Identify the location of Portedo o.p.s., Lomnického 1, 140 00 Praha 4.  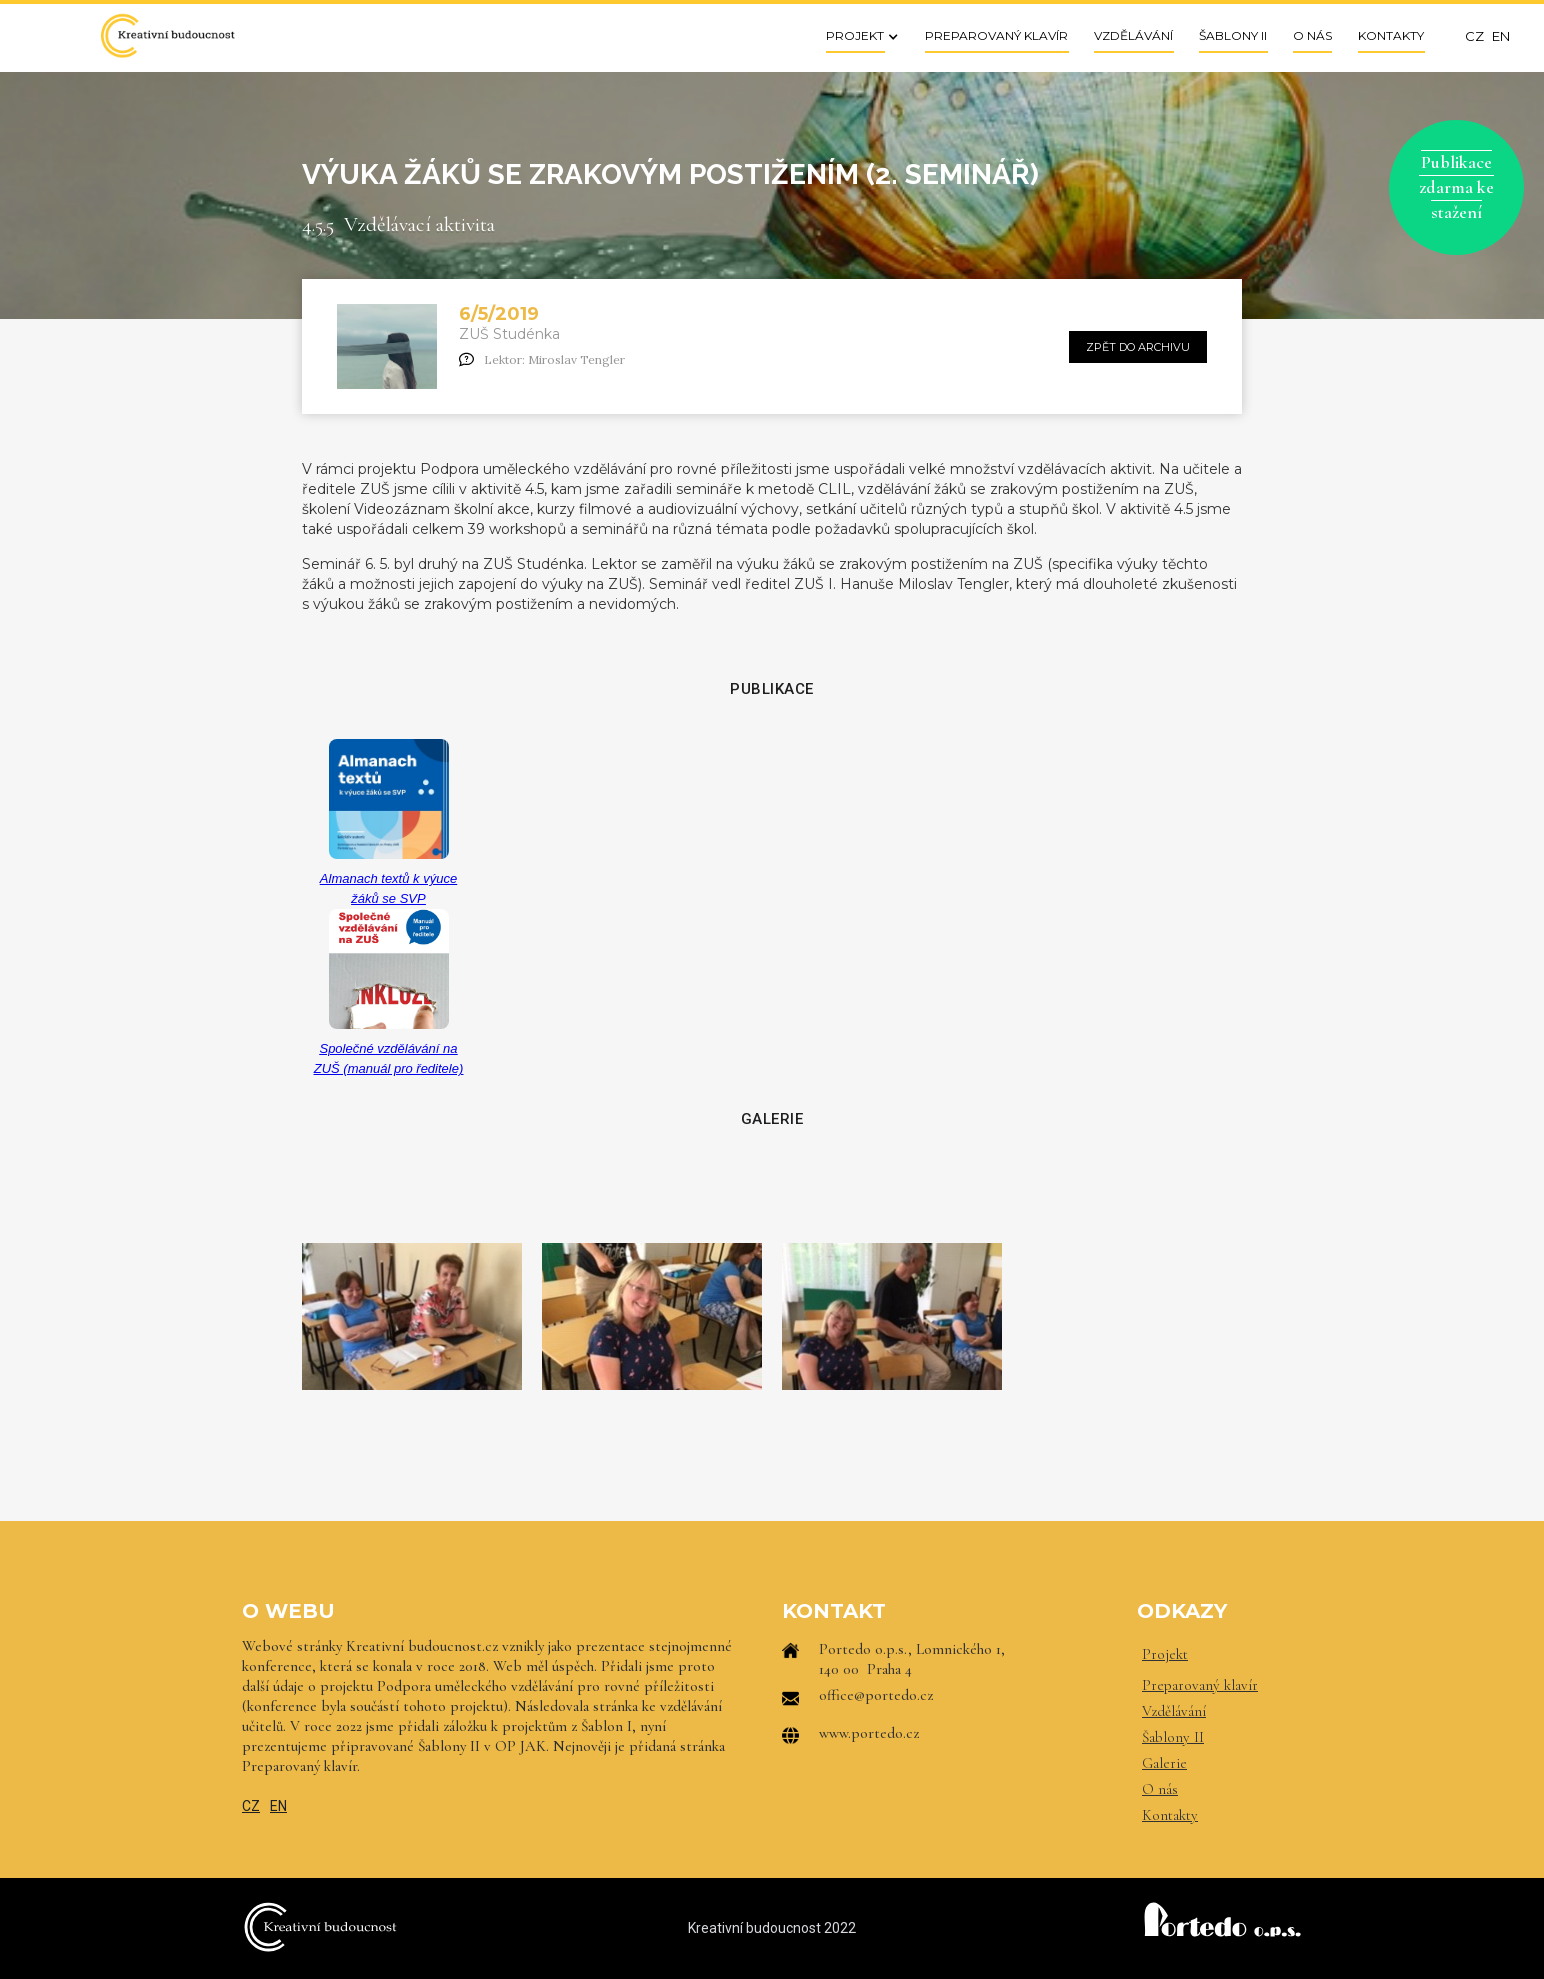
(912, 1659).